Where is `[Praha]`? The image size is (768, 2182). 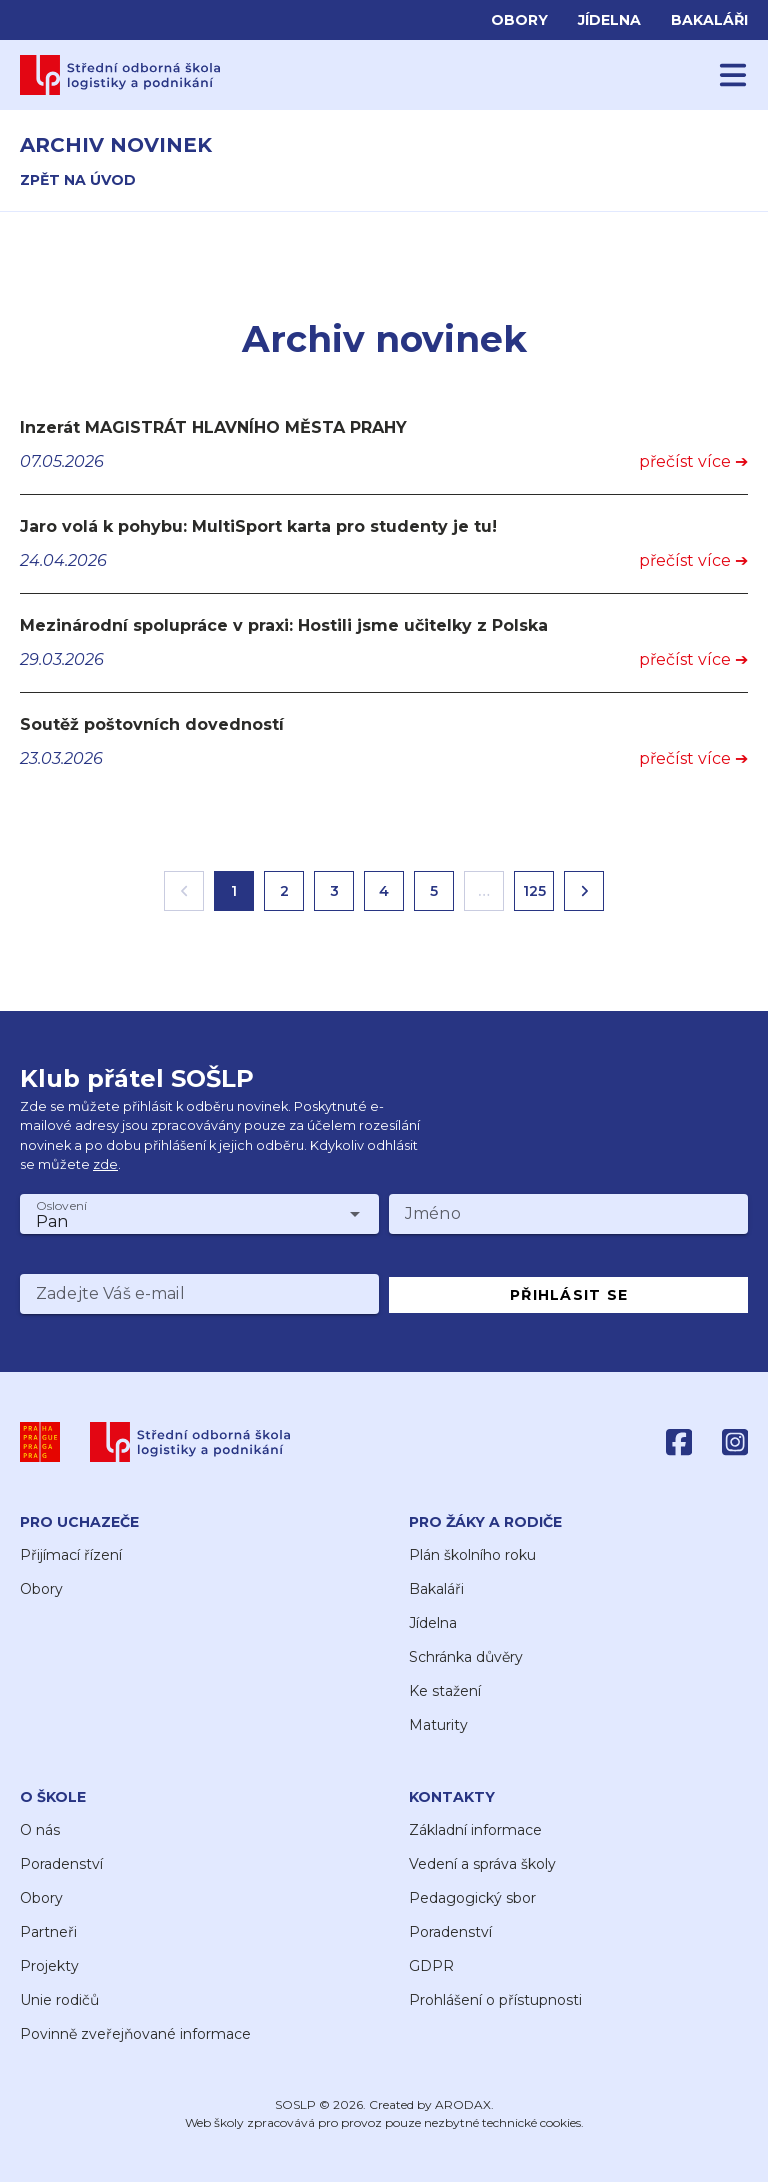 [Praha] is located at coordinates (40, 1442).